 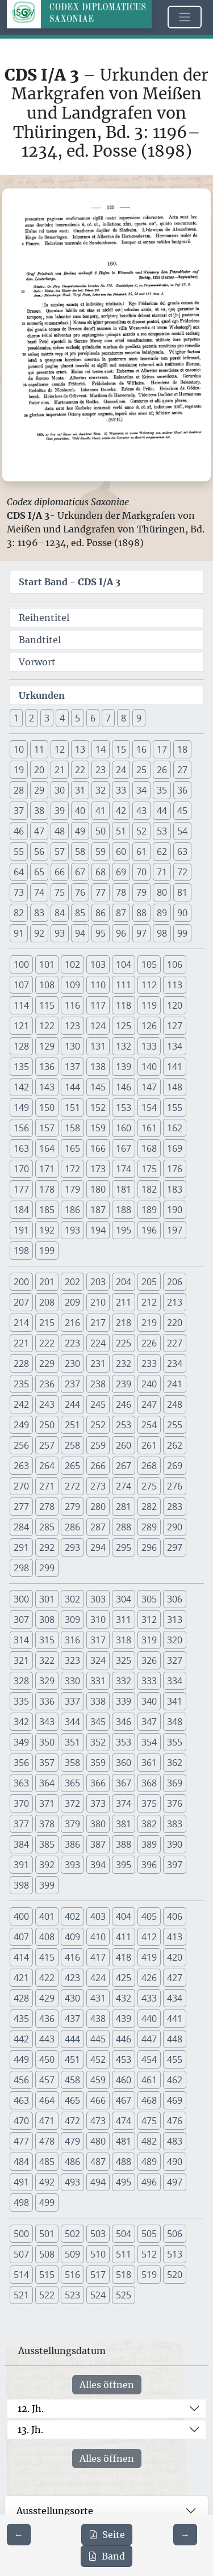 I want to click on 321 [button], so click(x=21, y=1660).